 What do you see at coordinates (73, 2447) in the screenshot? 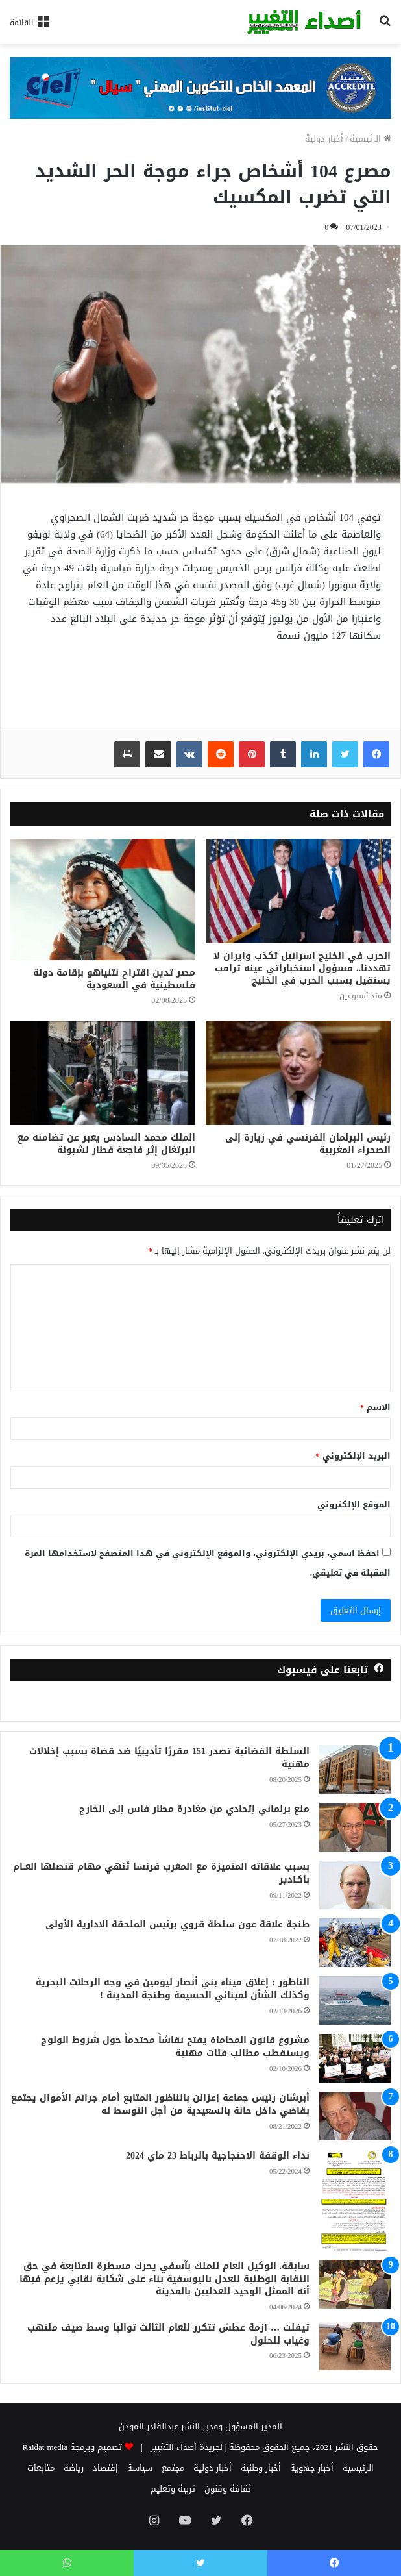
I see `تصميم وبرمجة Raidat media` at bounding box center [73, 2447].